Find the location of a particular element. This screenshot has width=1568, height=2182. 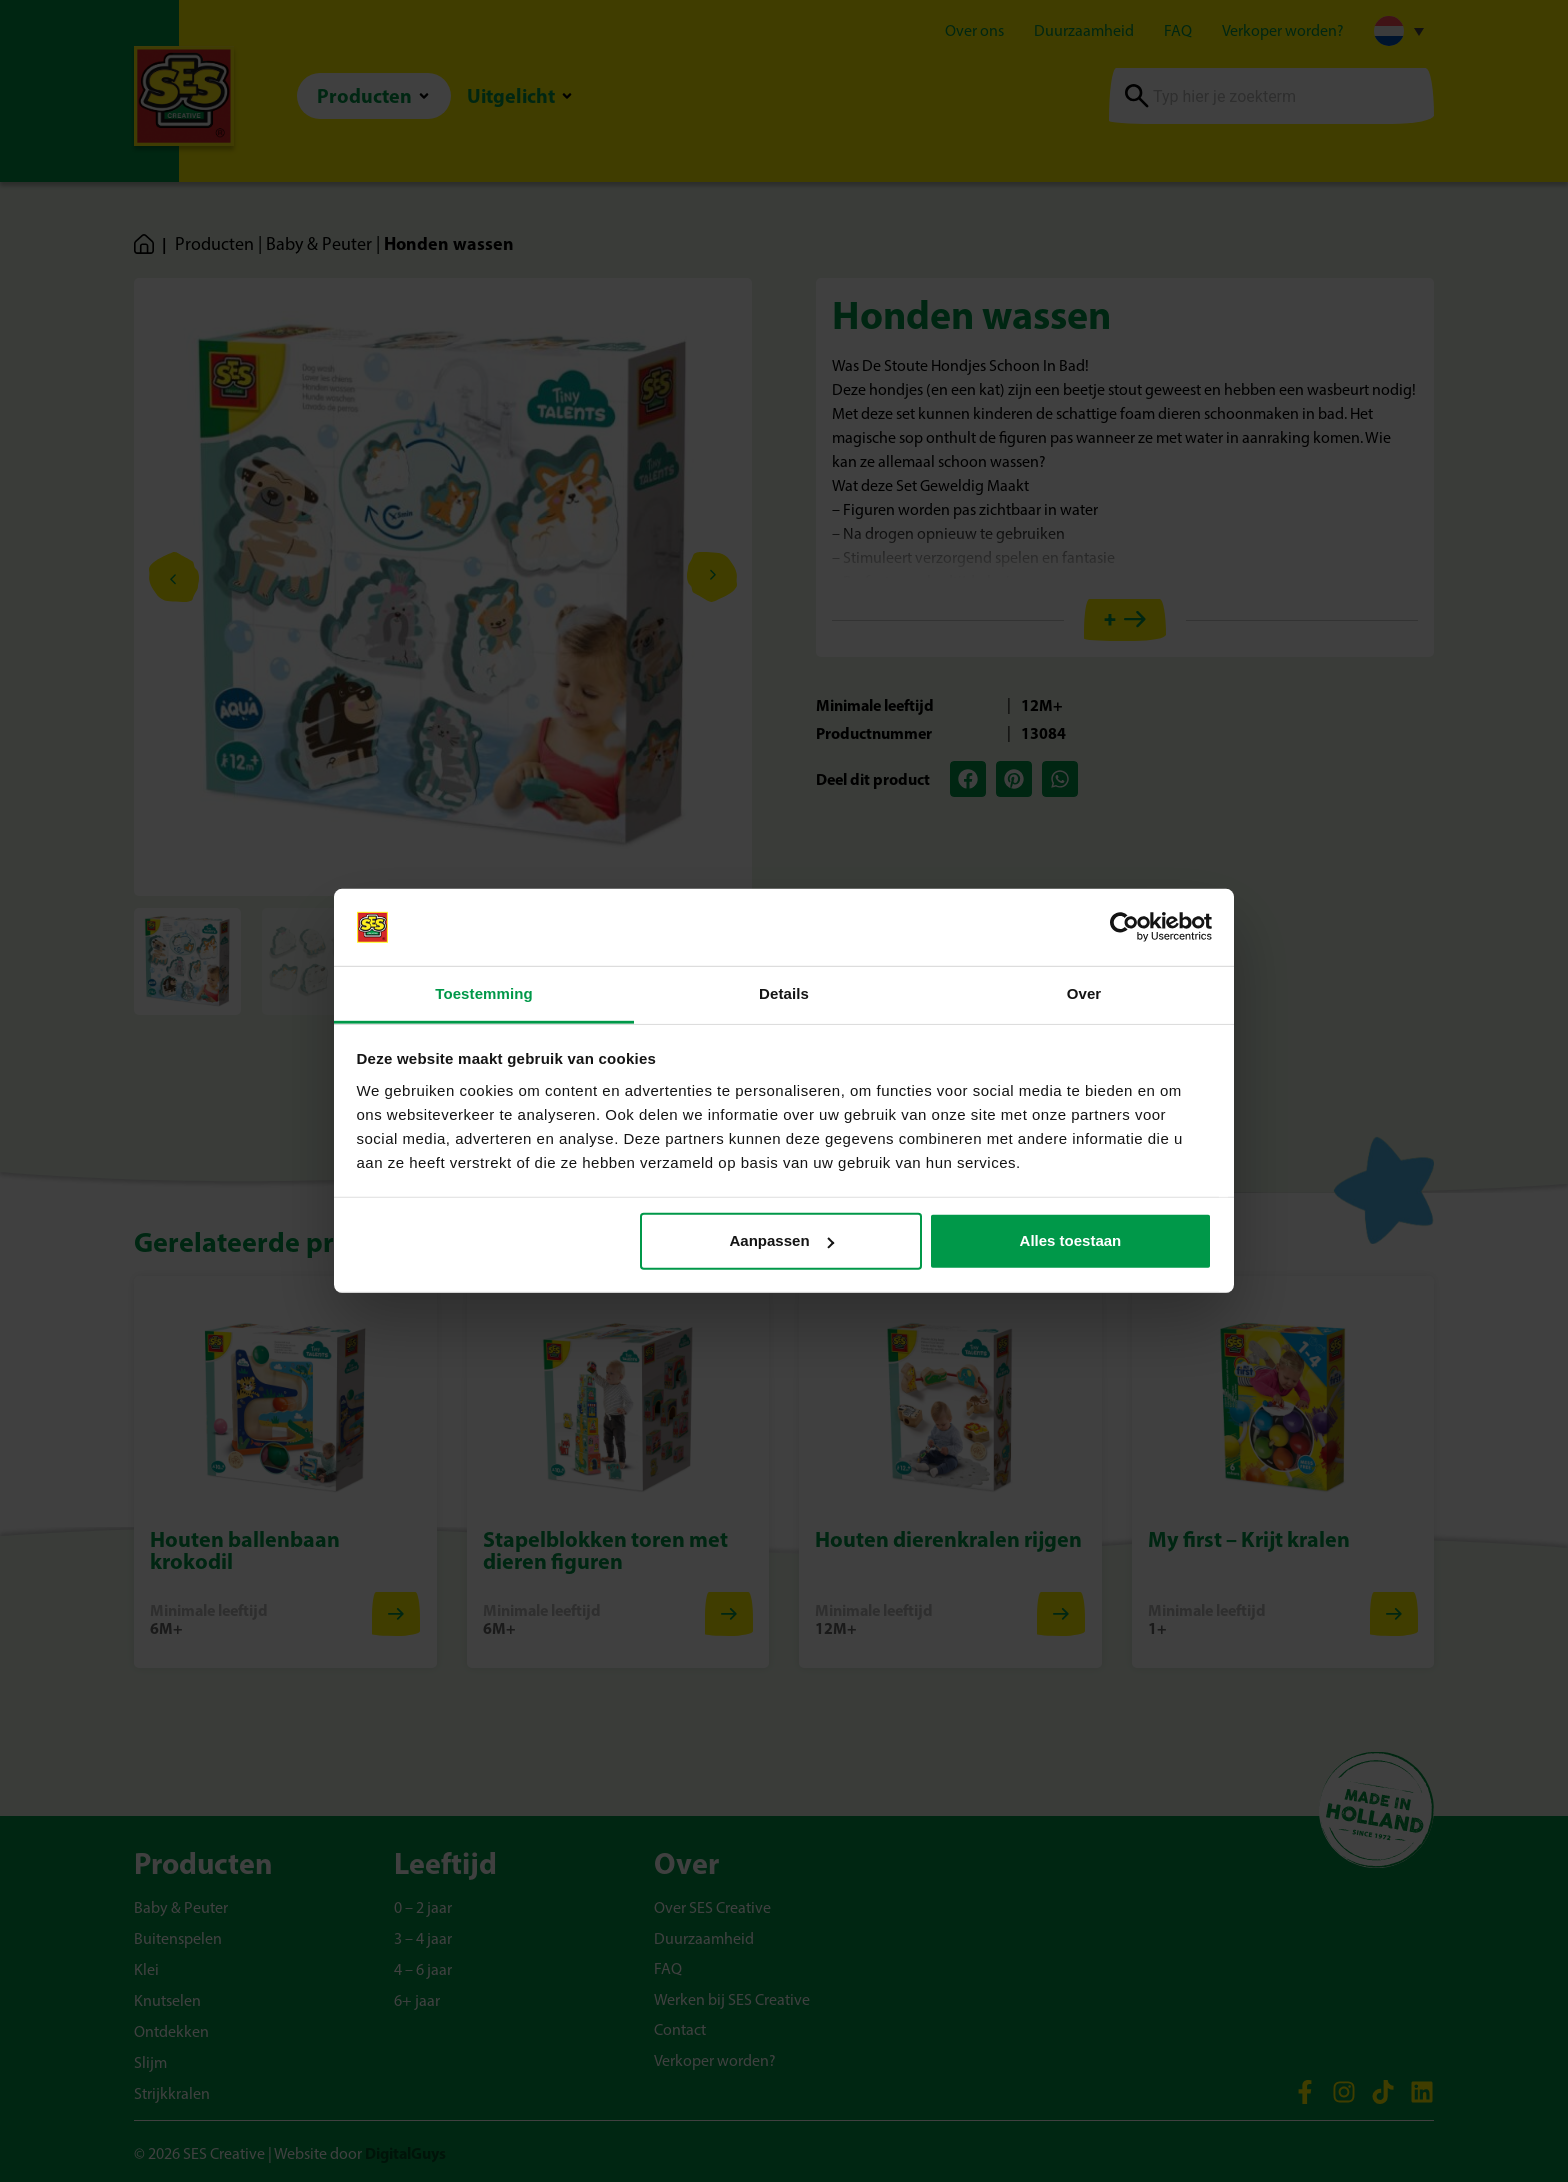

Aanpassen is located at coordinates (782, 1240).